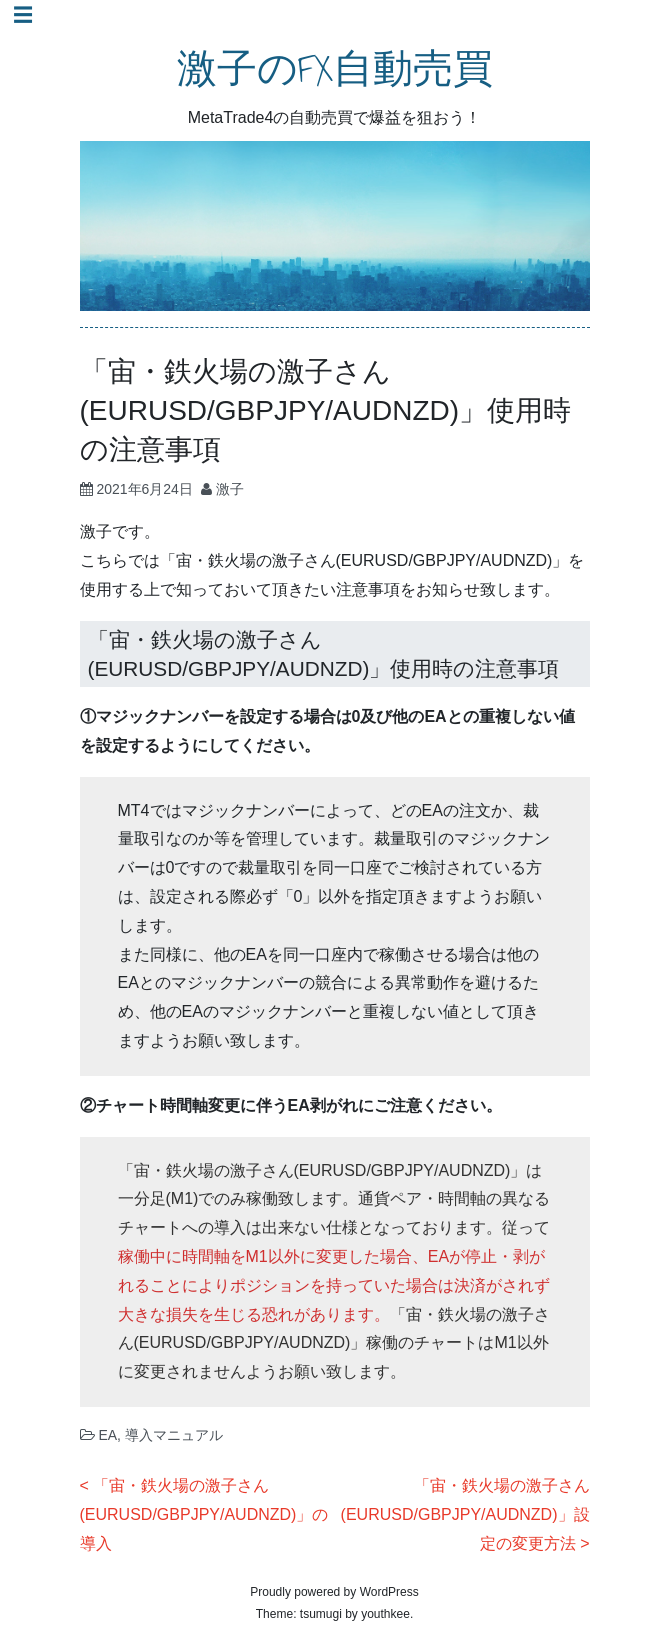 The height and width of the screenshot is (1642, 669). Describe the element at coordinates (321, 1614) in the screenshot. I see `tsumugi` at that location.